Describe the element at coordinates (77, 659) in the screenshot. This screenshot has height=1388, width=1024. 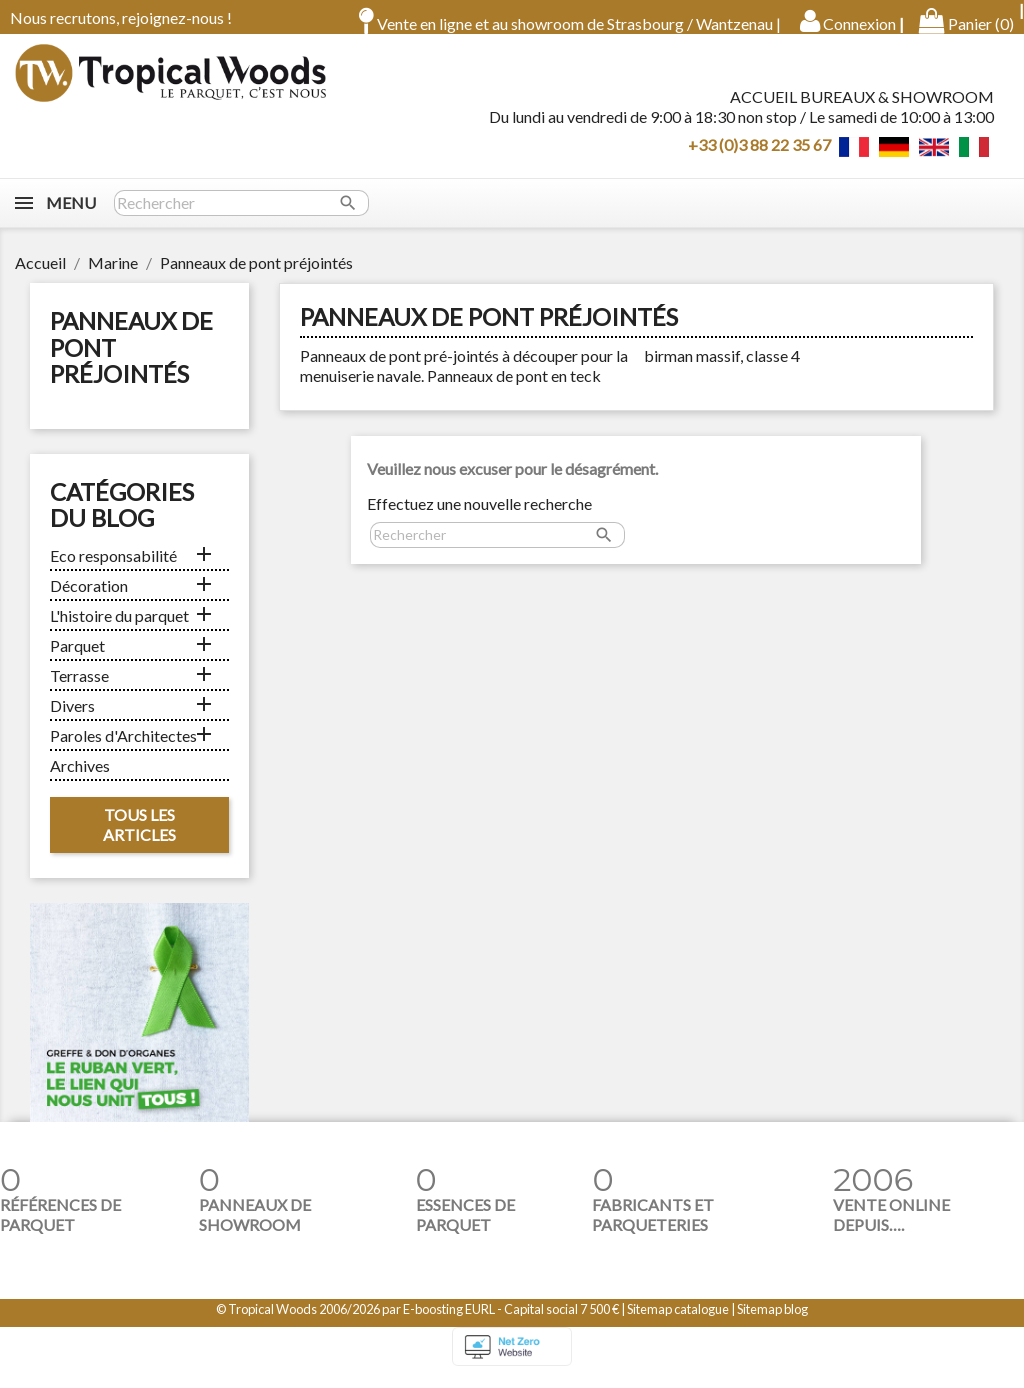
I see `Parquet` at that location.